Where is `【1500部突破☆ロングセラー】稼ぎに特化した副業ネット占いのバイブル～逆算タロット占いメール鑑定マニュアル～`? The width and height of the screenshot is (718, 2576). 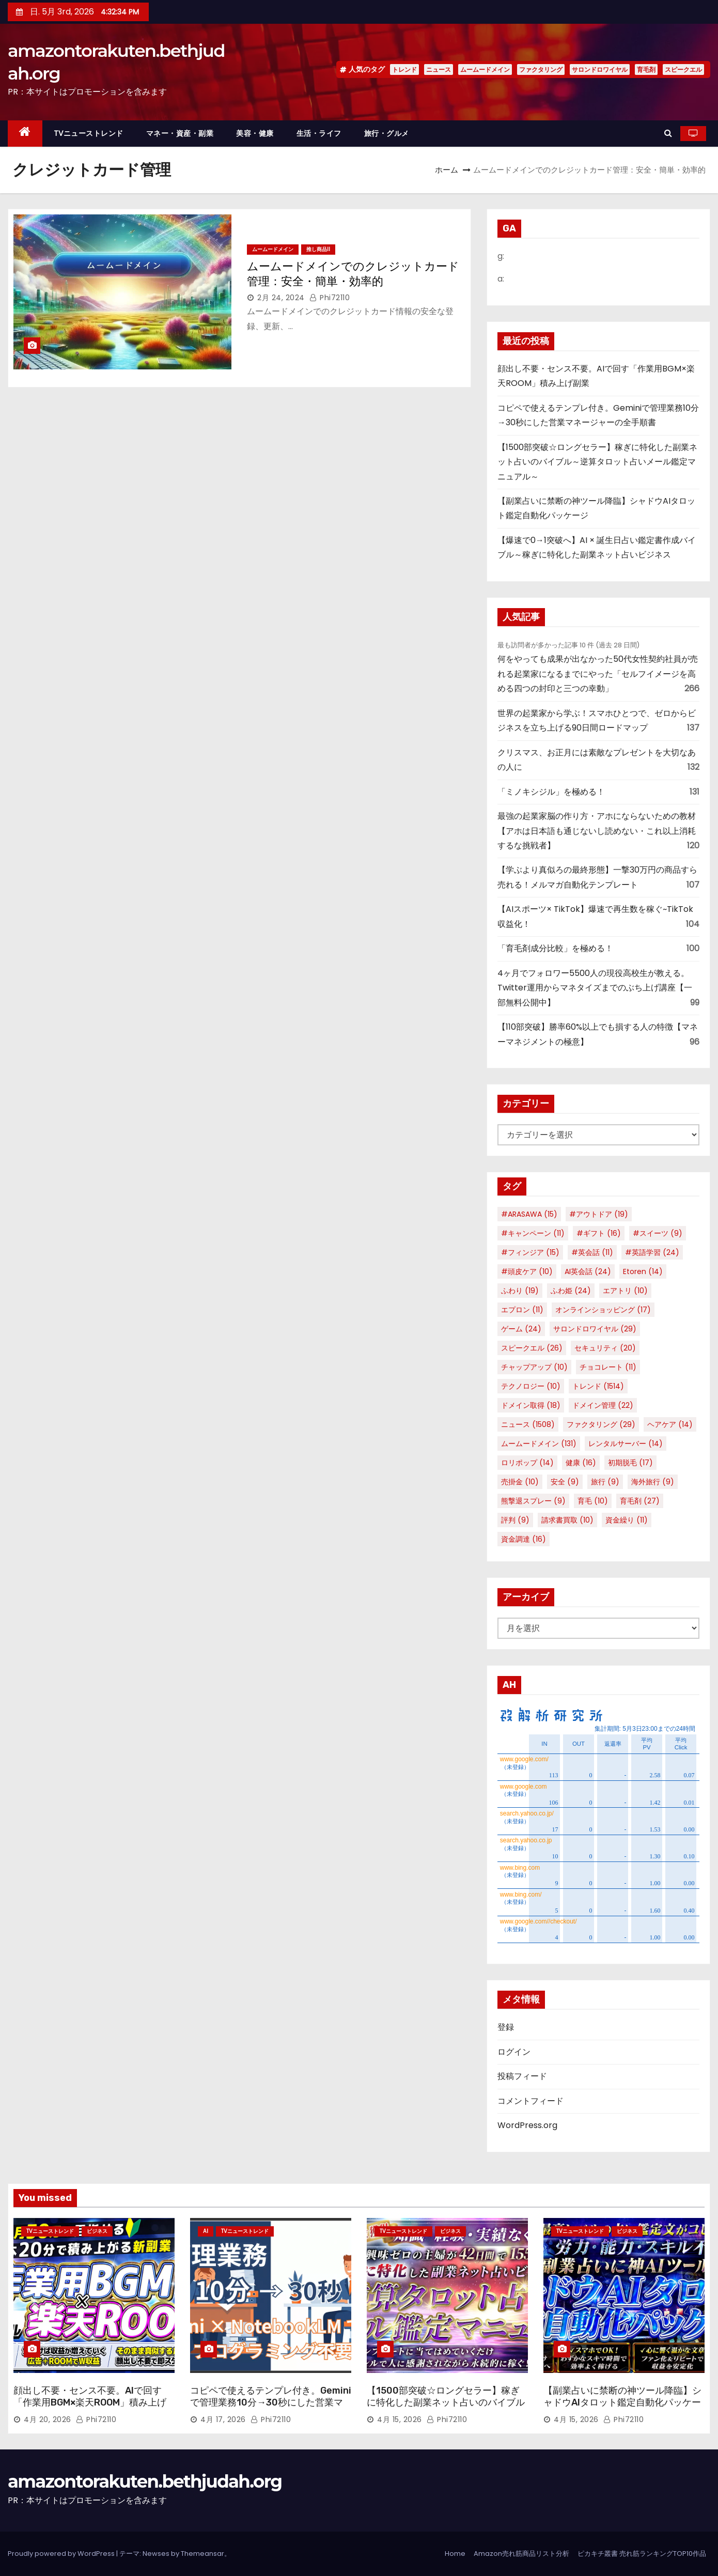 【1500部突破☆ロングセラー】稼ぎに特化した副業ネット占いのバイブル～逆算タロット占いメール鑑定マニュアル～ is located at coordinates (597, 462).